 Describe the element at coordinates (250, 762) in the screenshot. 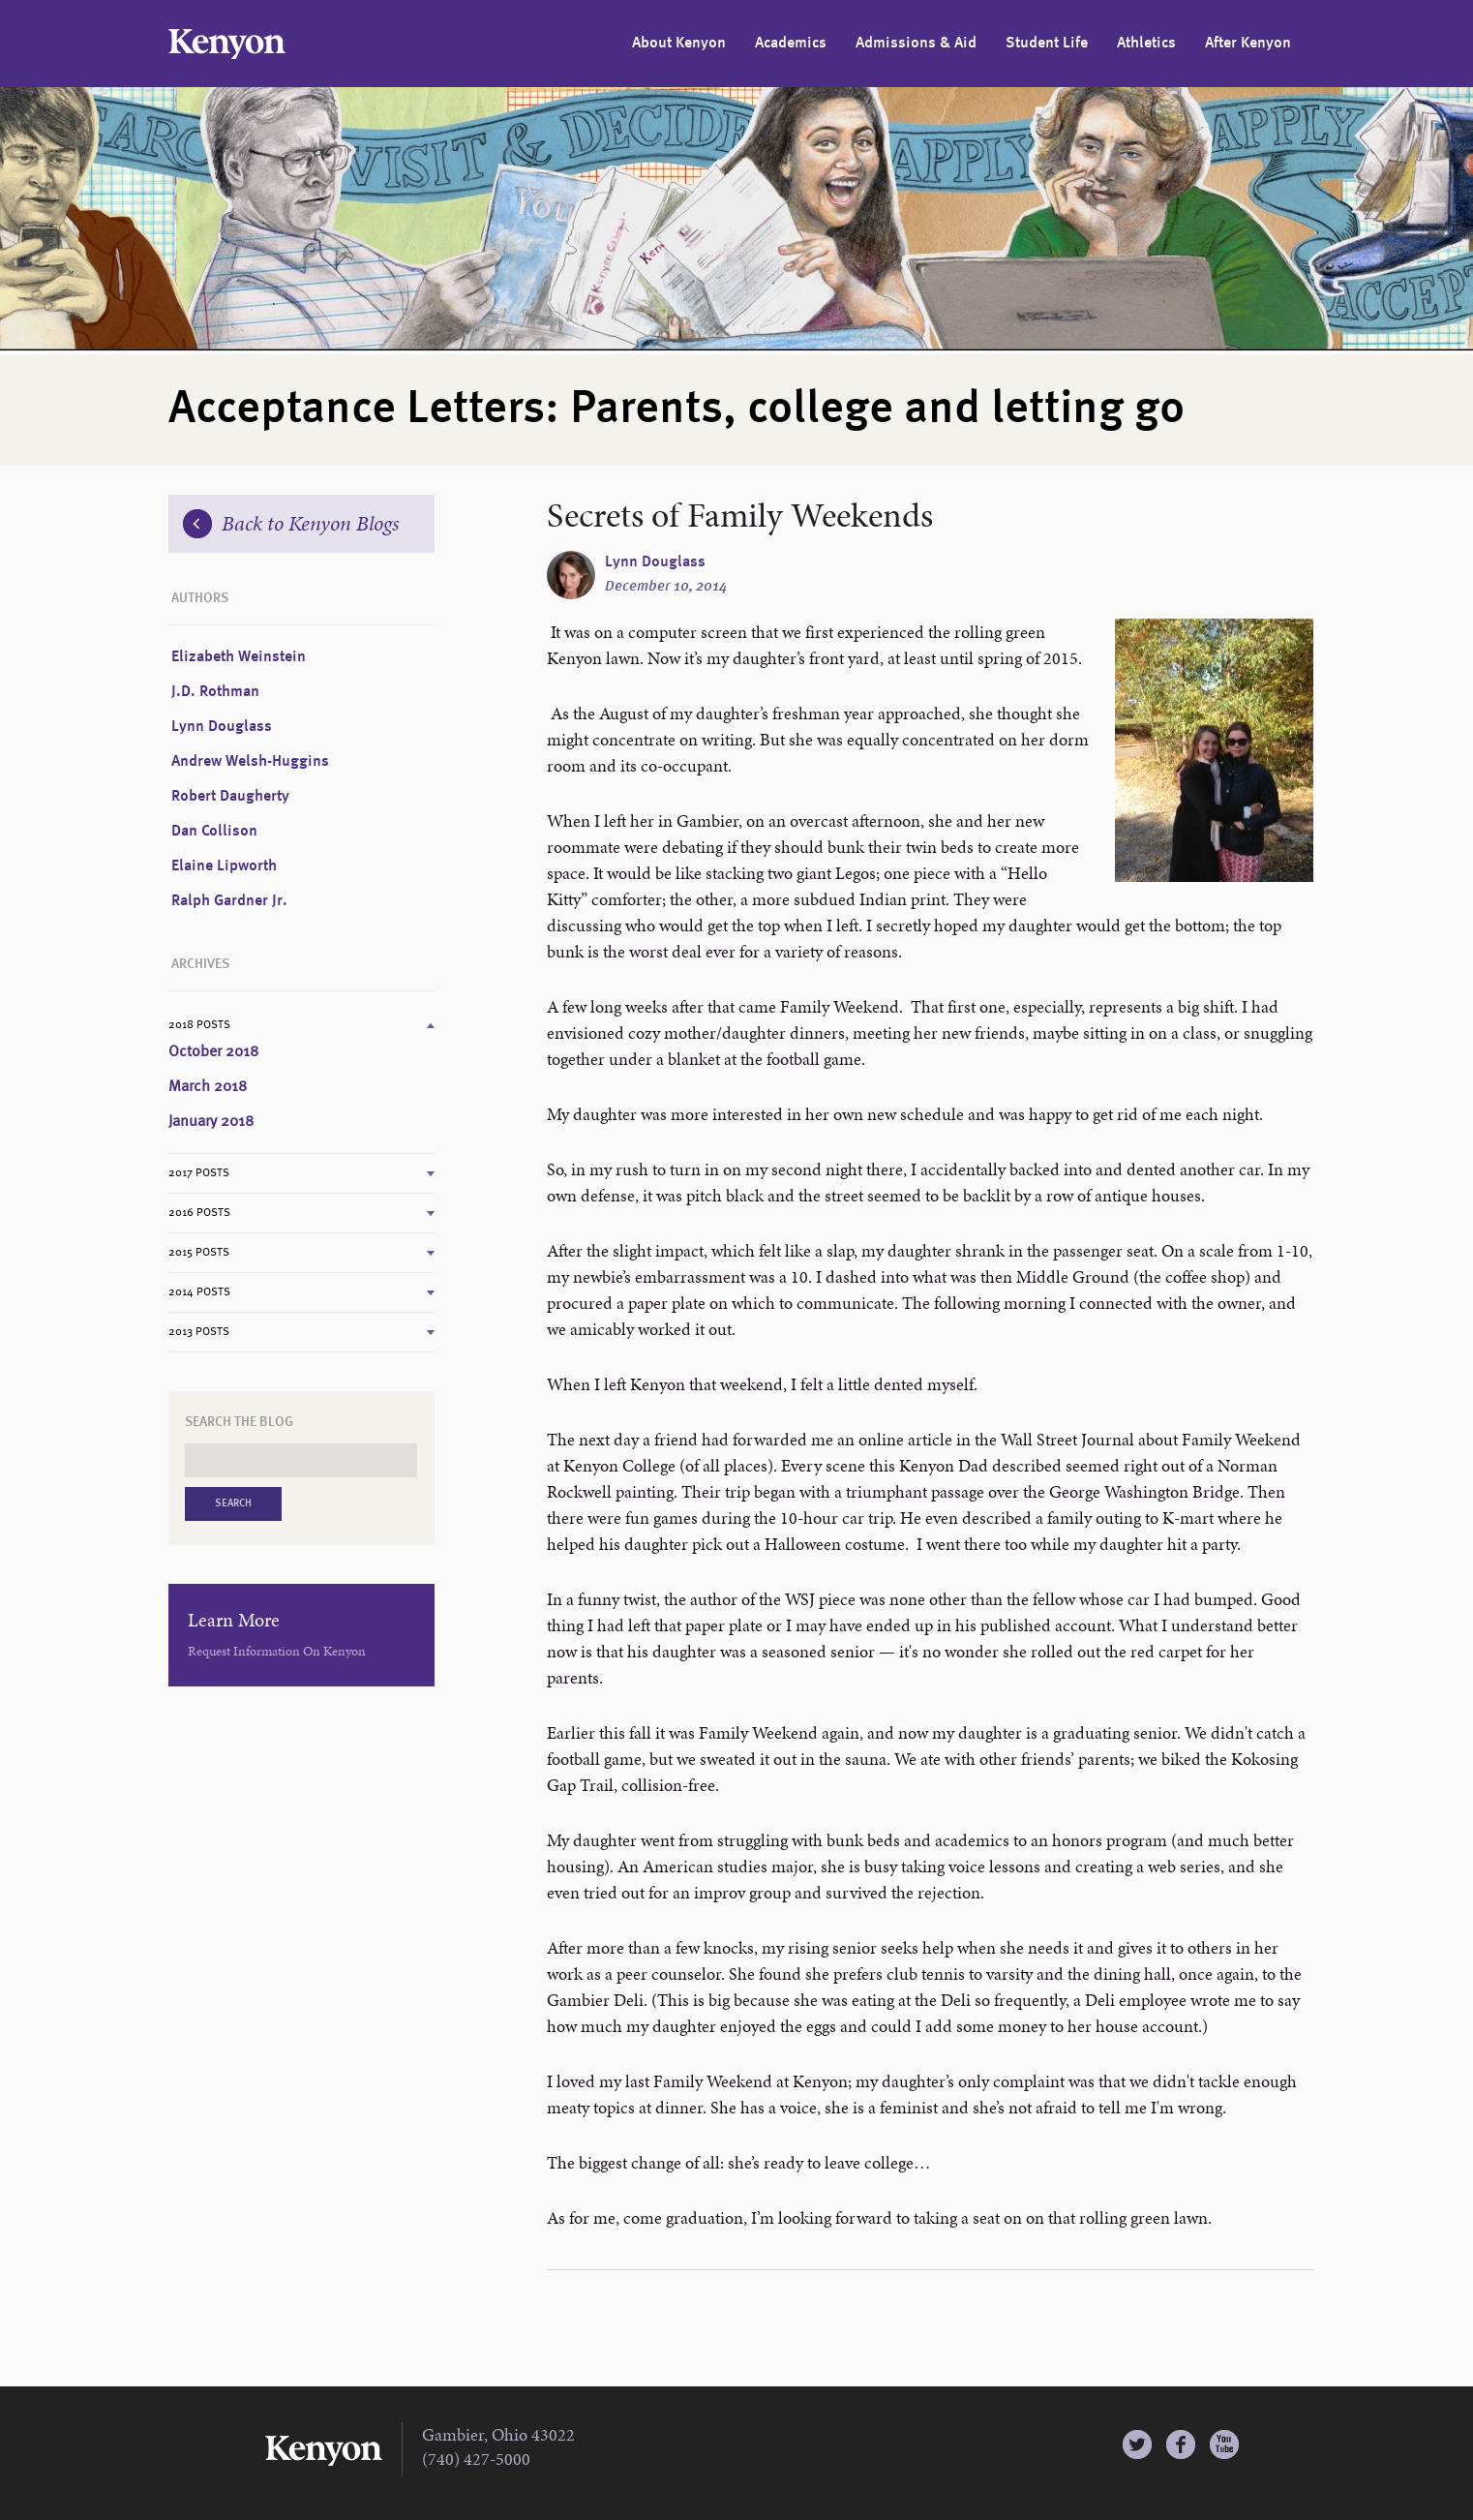

I see `Andrew Welsh-Huggins` at that location.